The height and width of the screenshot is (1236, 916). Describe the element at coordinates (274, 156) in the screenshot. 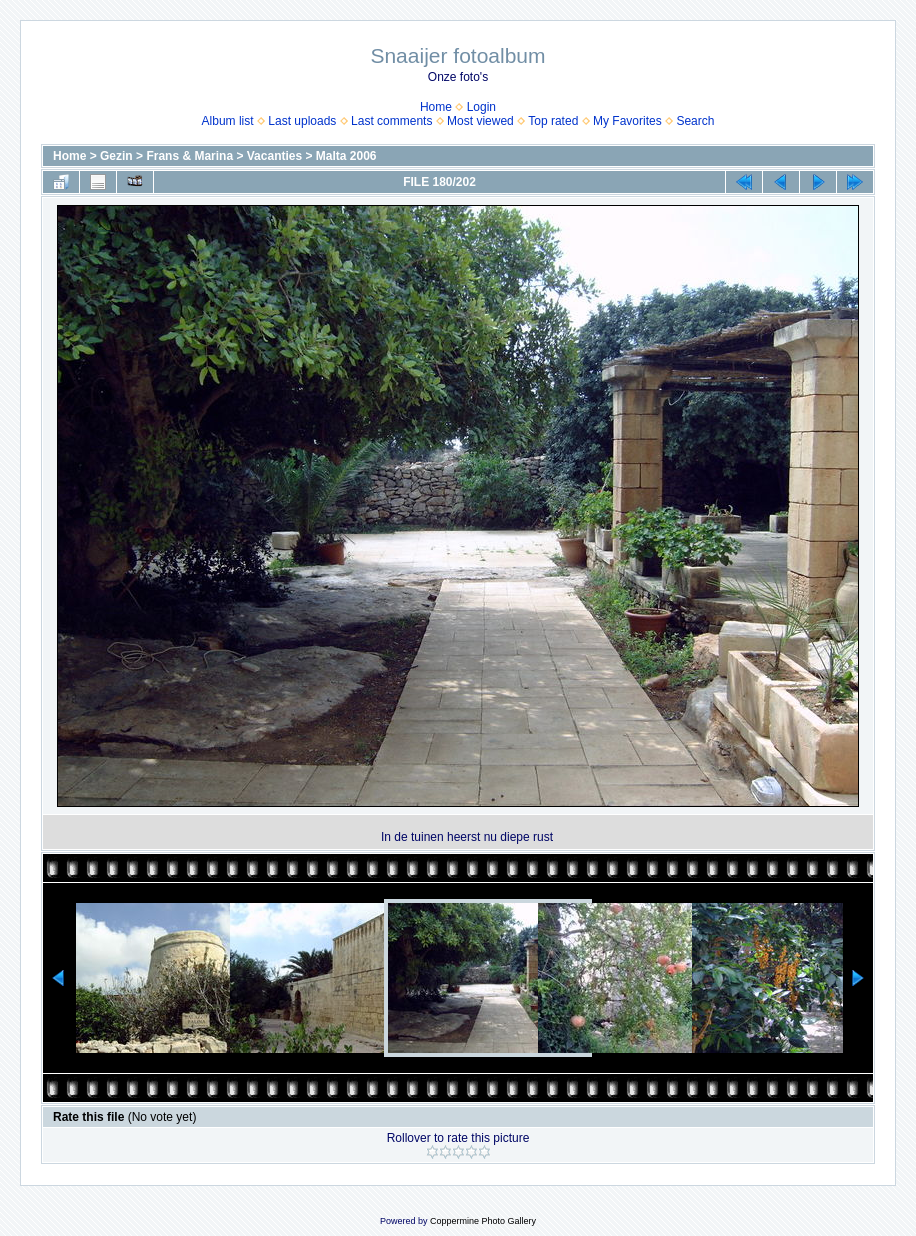

I see `Vacanties` at that location.